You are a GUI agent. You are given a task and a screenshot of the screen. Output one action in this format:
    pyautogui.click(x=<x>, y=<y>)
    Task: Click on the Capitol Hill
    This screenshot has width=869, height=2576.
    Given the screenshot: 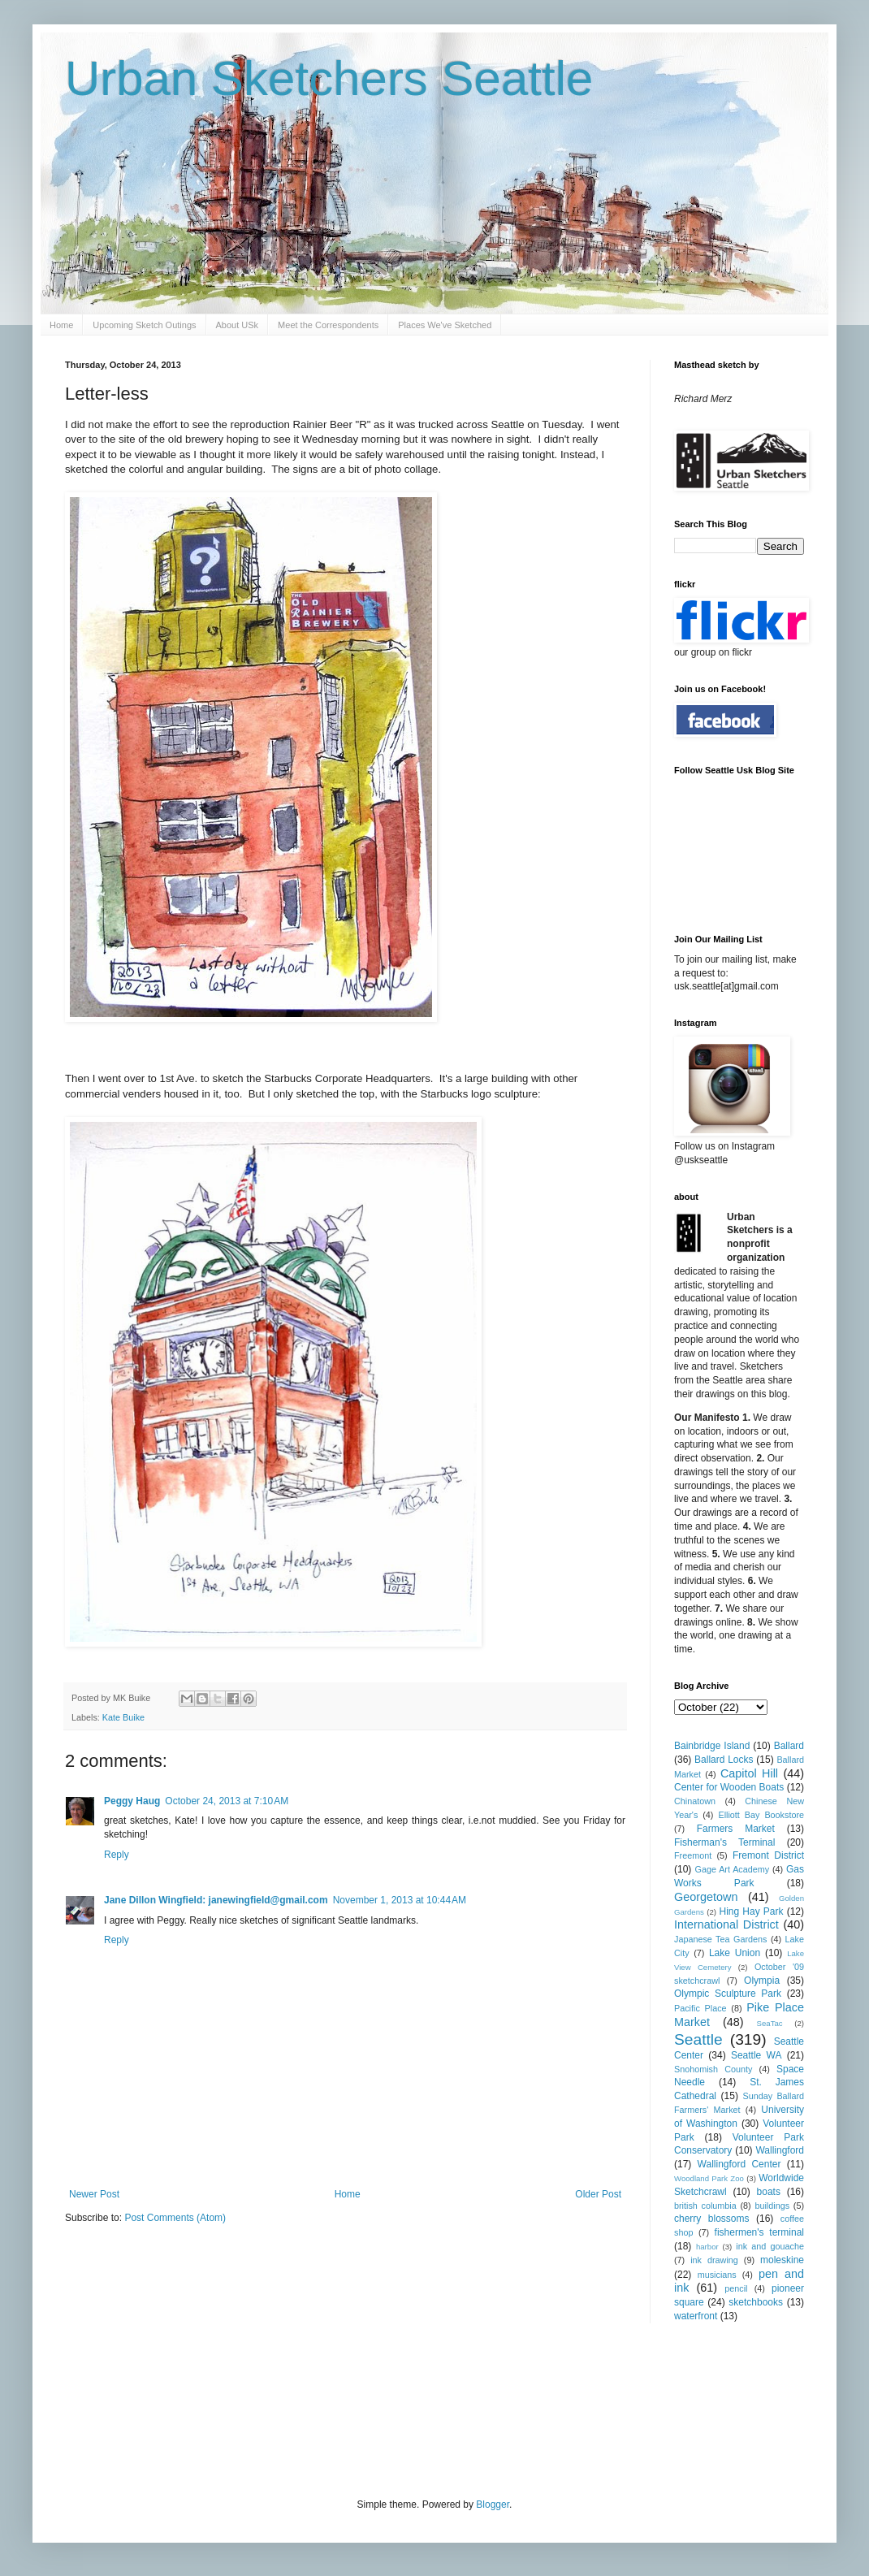 What is the action you would take?
    pyautogui.click(x=749, y=1773)
    